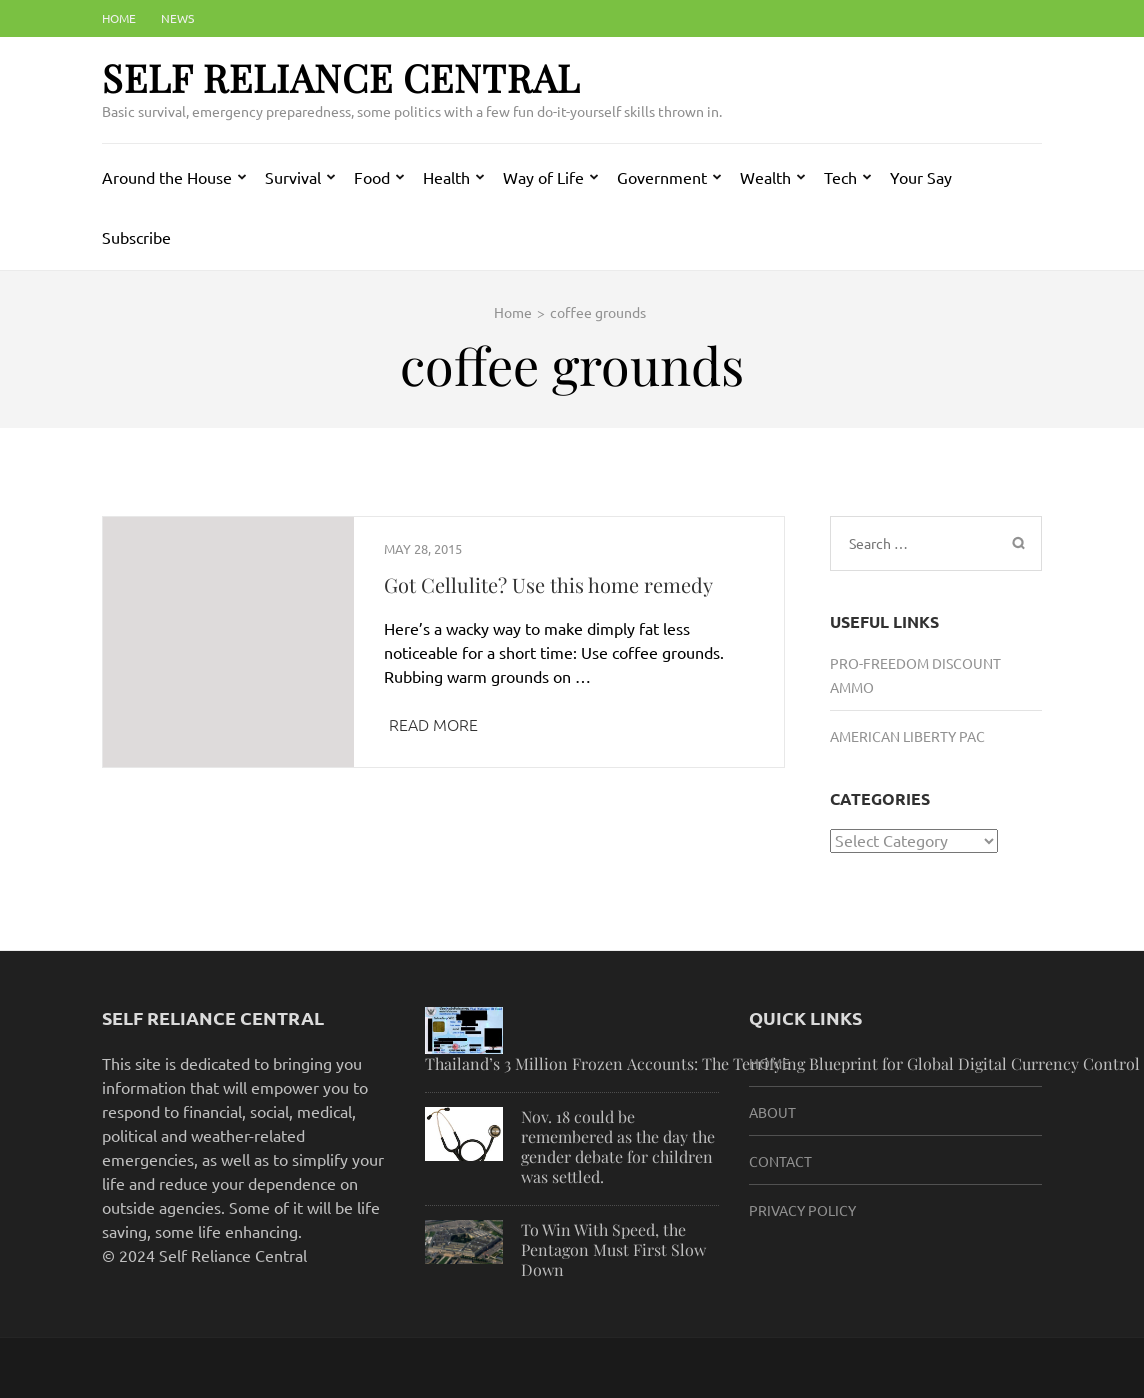 The image size is (1144, 1398). Describe the element at coordinates (341, 77) in the screenshot. I see `Self Reliance Central` at that location.